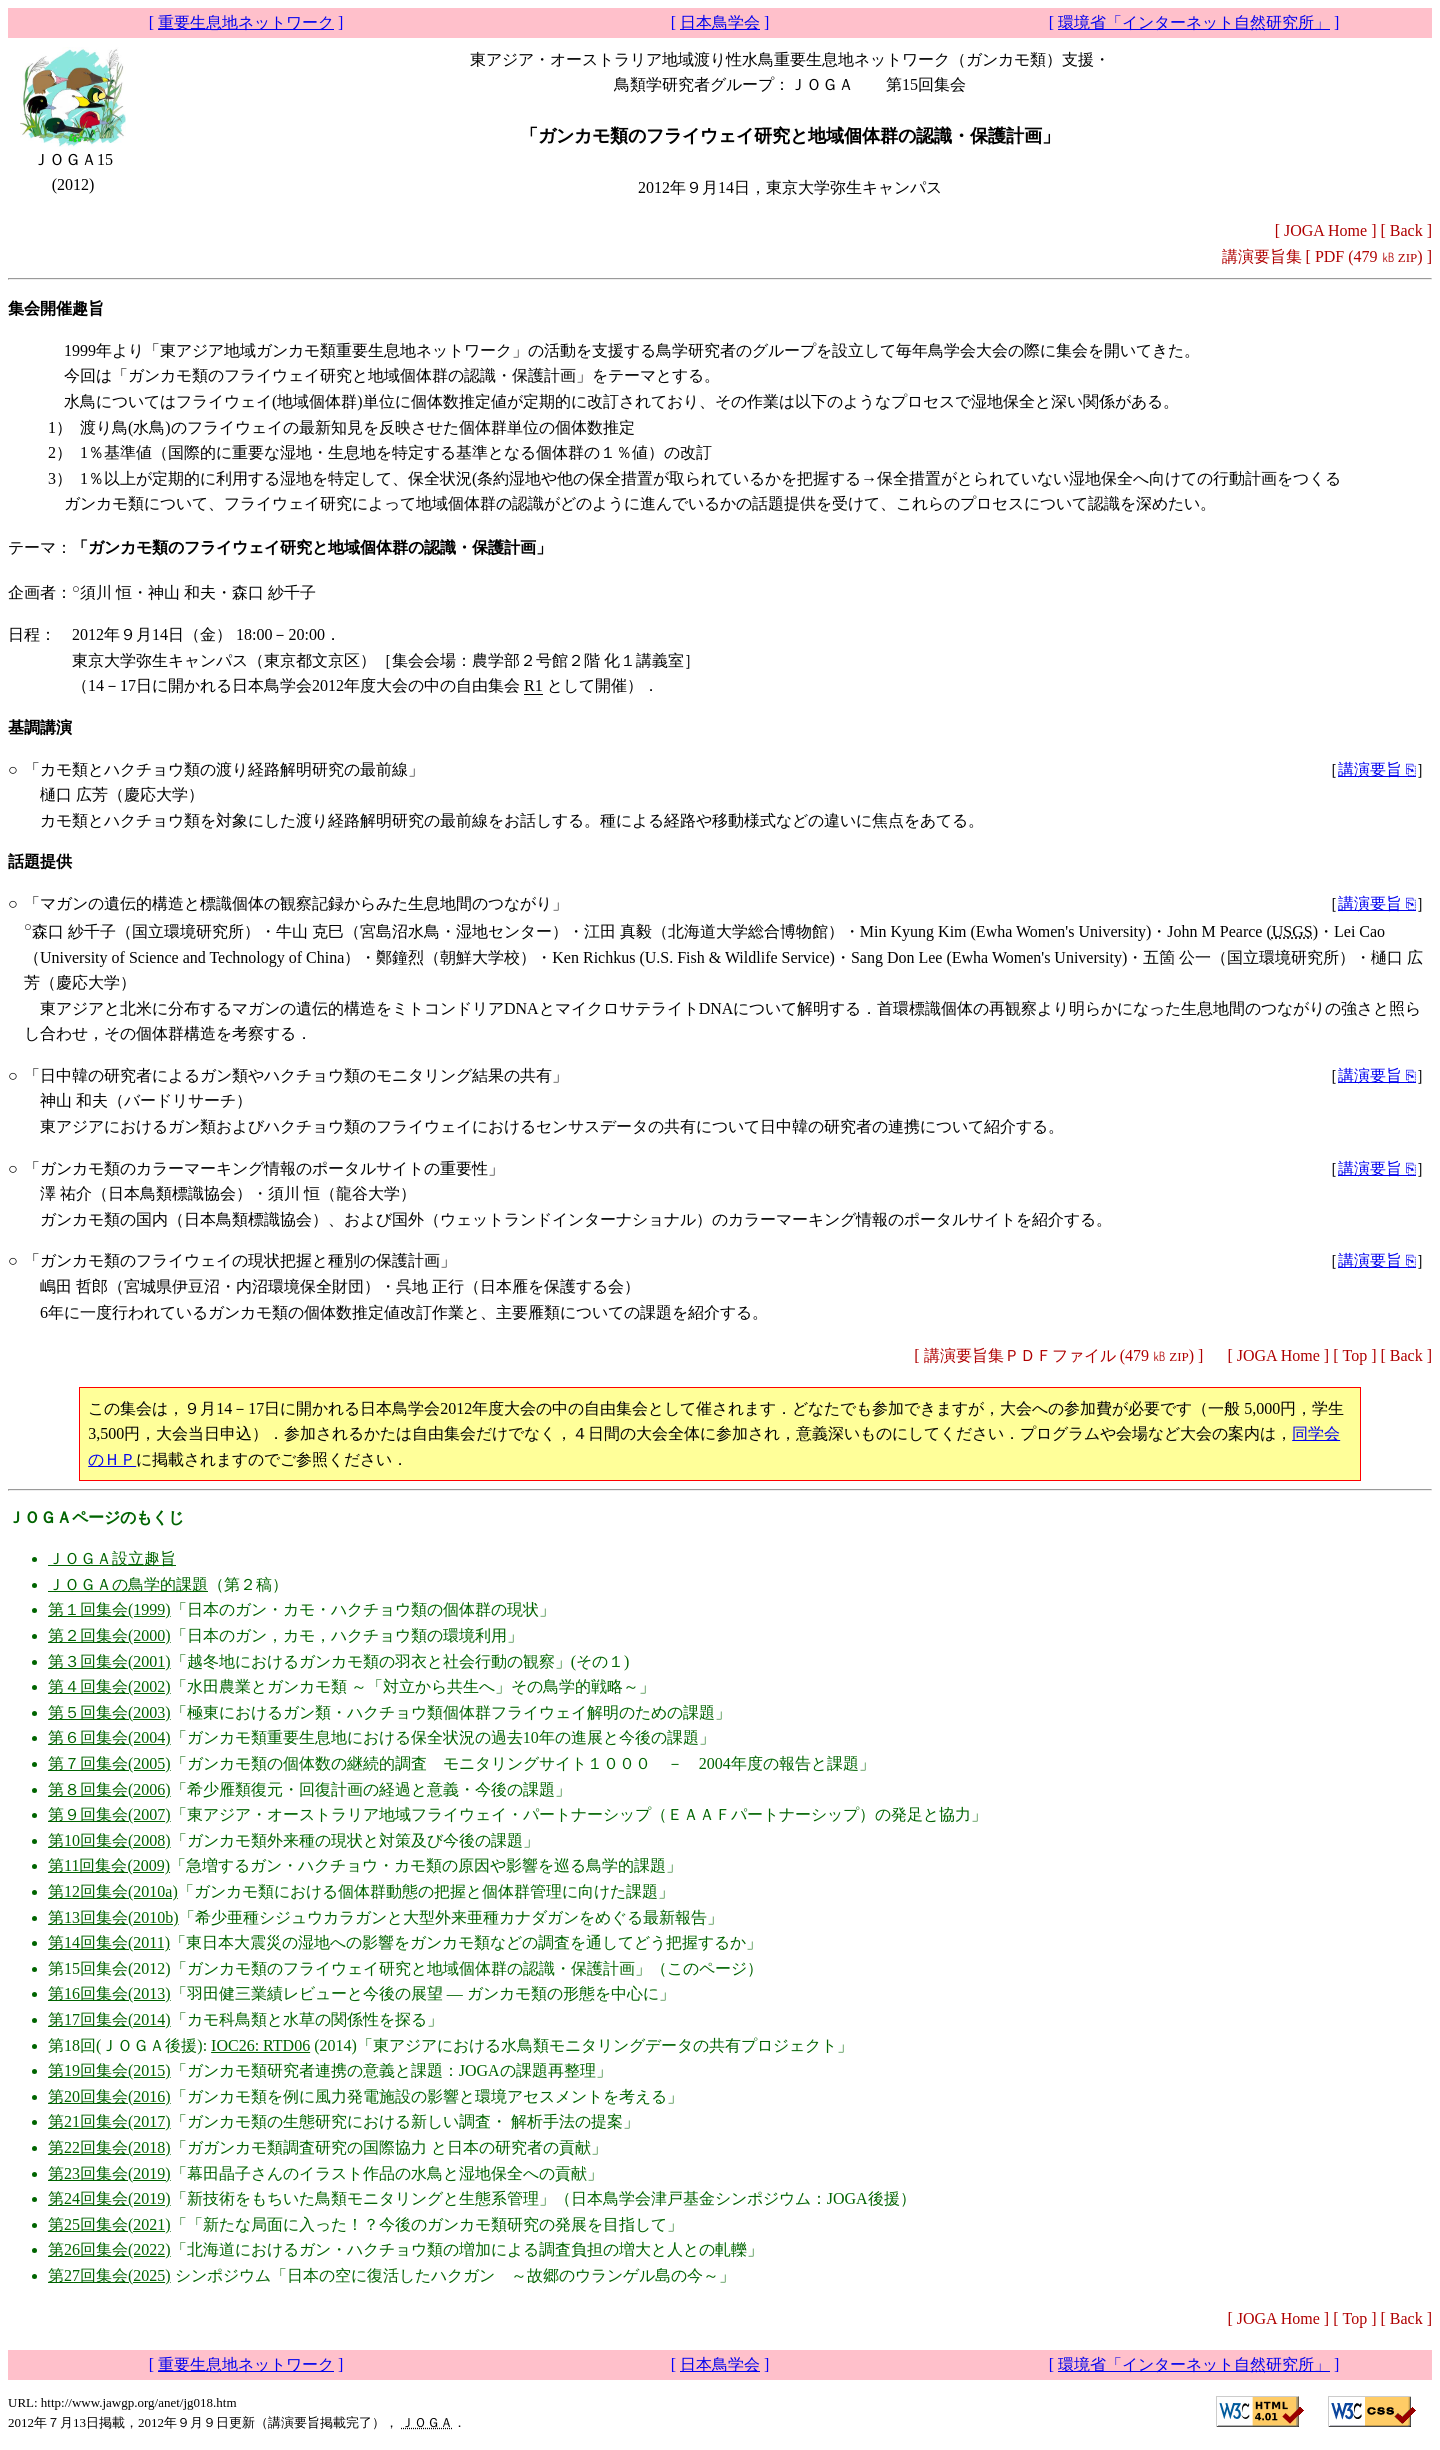 Image resolution: width=1440 pixels, height=2450 pixels. I want to click on 第23回集会(2019), so click(109, 2173).